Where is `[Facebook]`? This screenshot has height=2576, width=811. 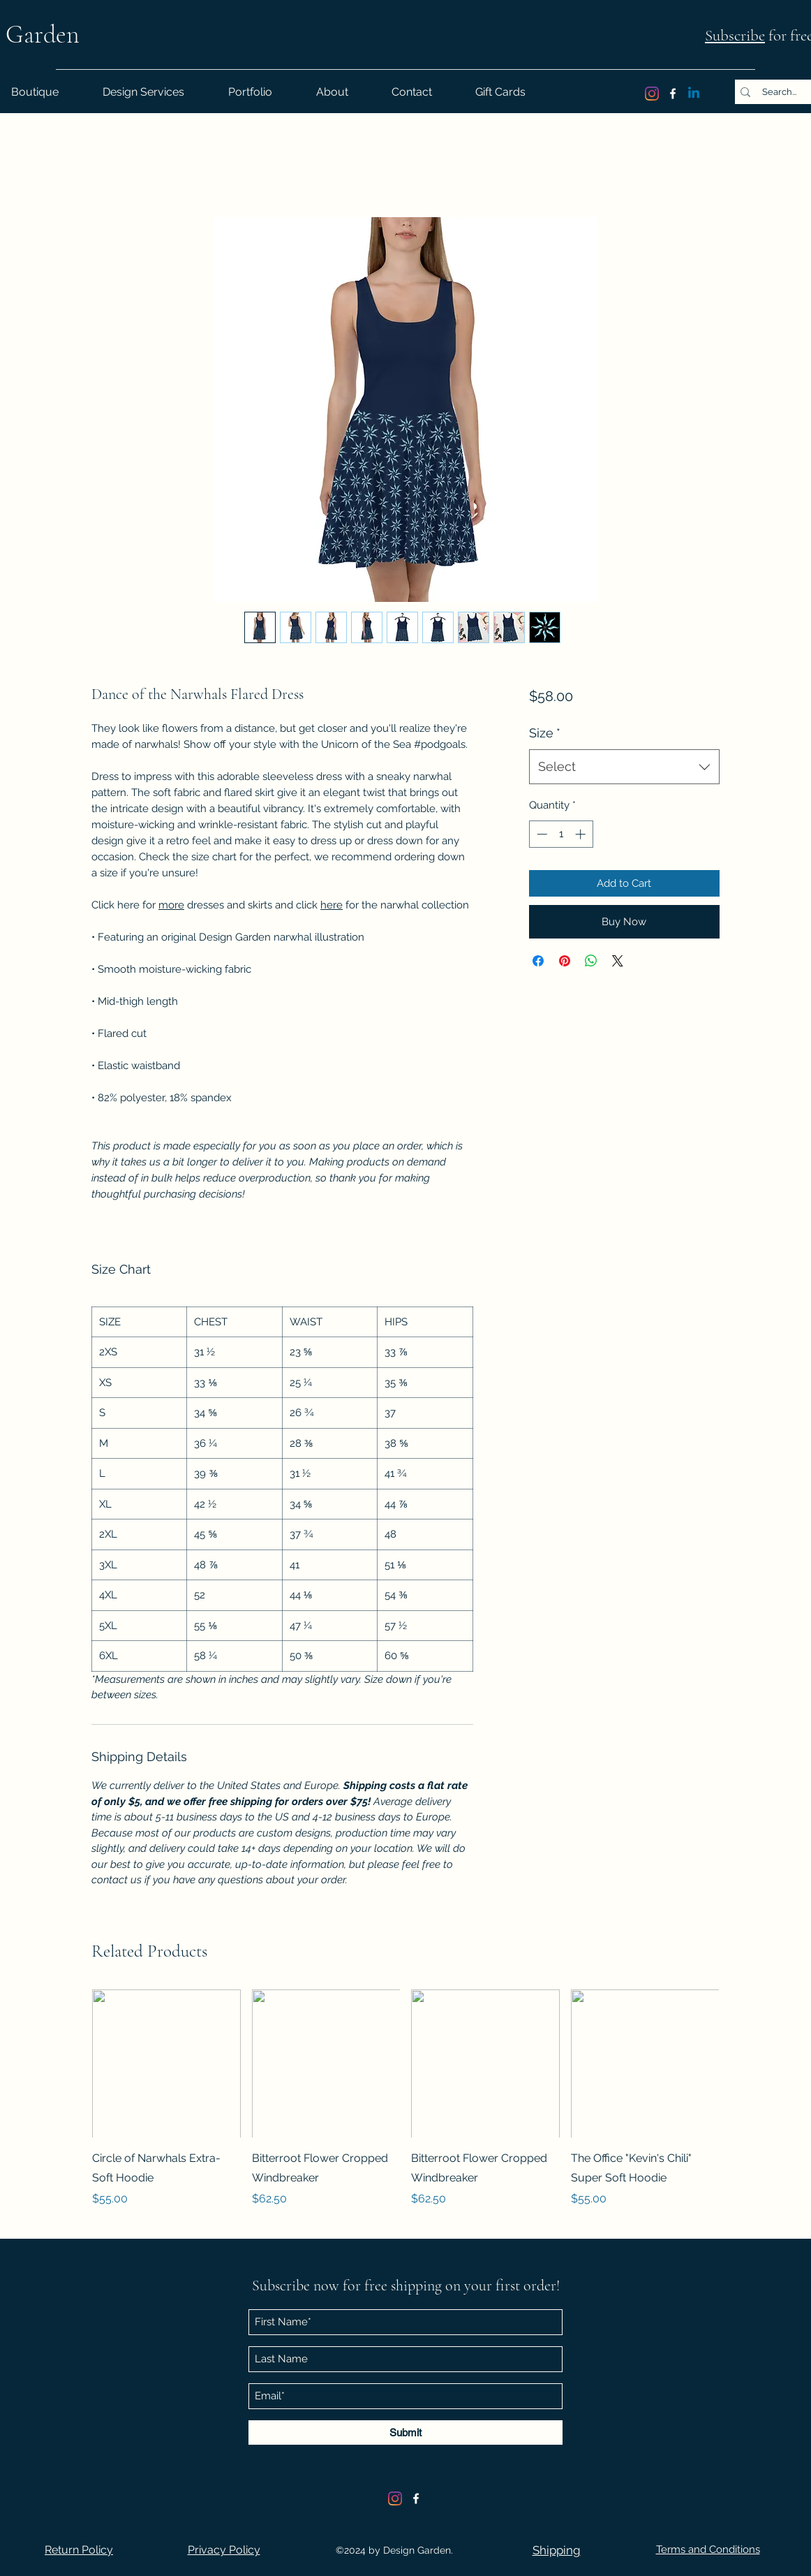
[Facebook] is located at coordinates (673, 94).